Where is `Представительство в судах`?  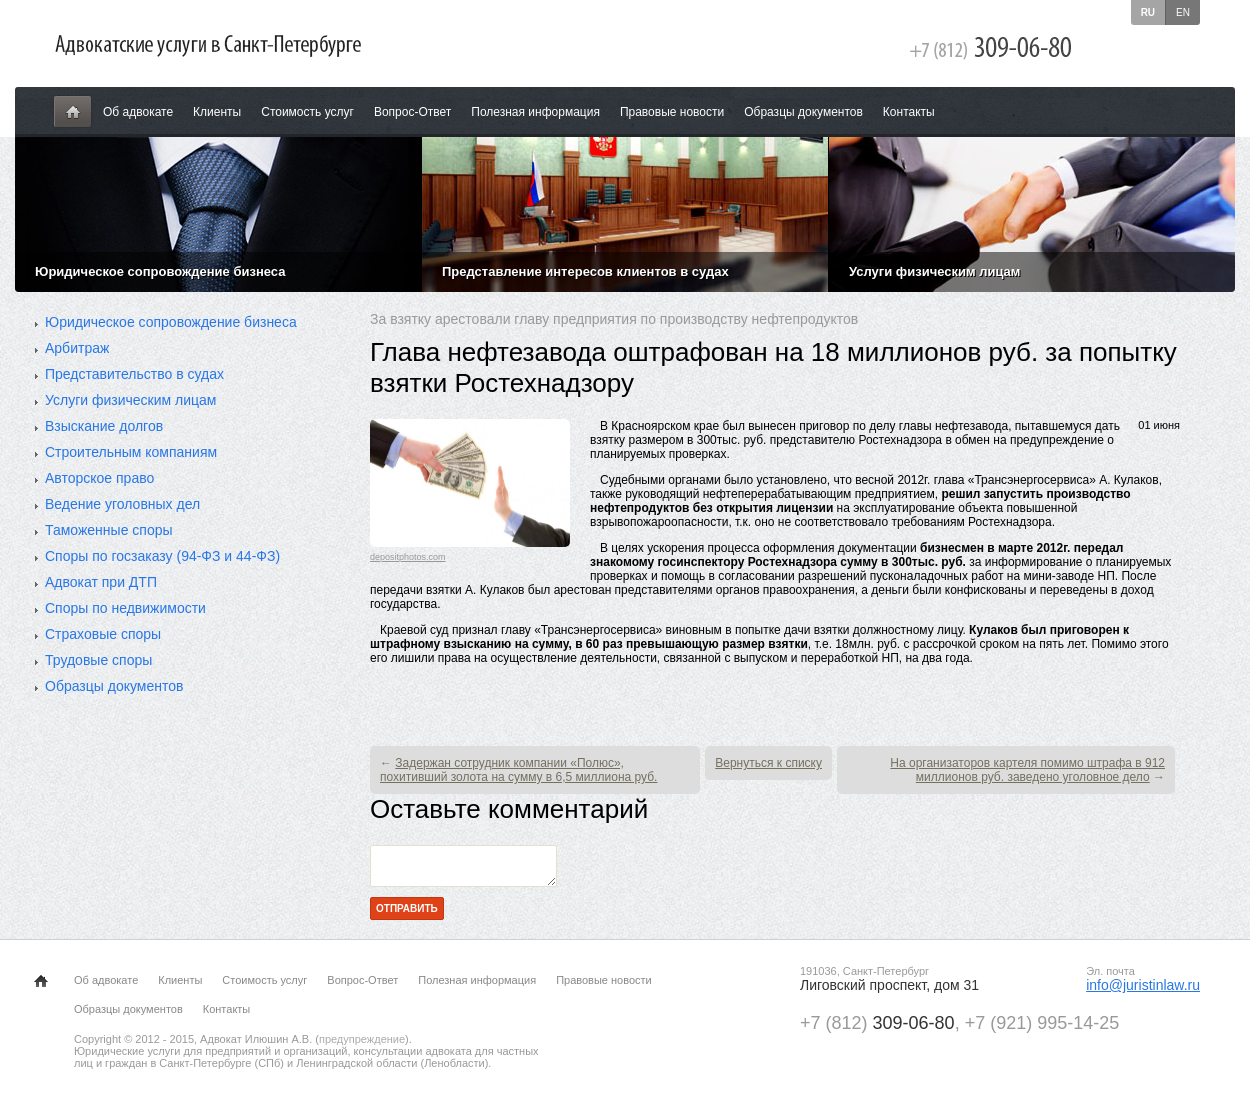 Представительство в судах is located at coordinates (134, 374).